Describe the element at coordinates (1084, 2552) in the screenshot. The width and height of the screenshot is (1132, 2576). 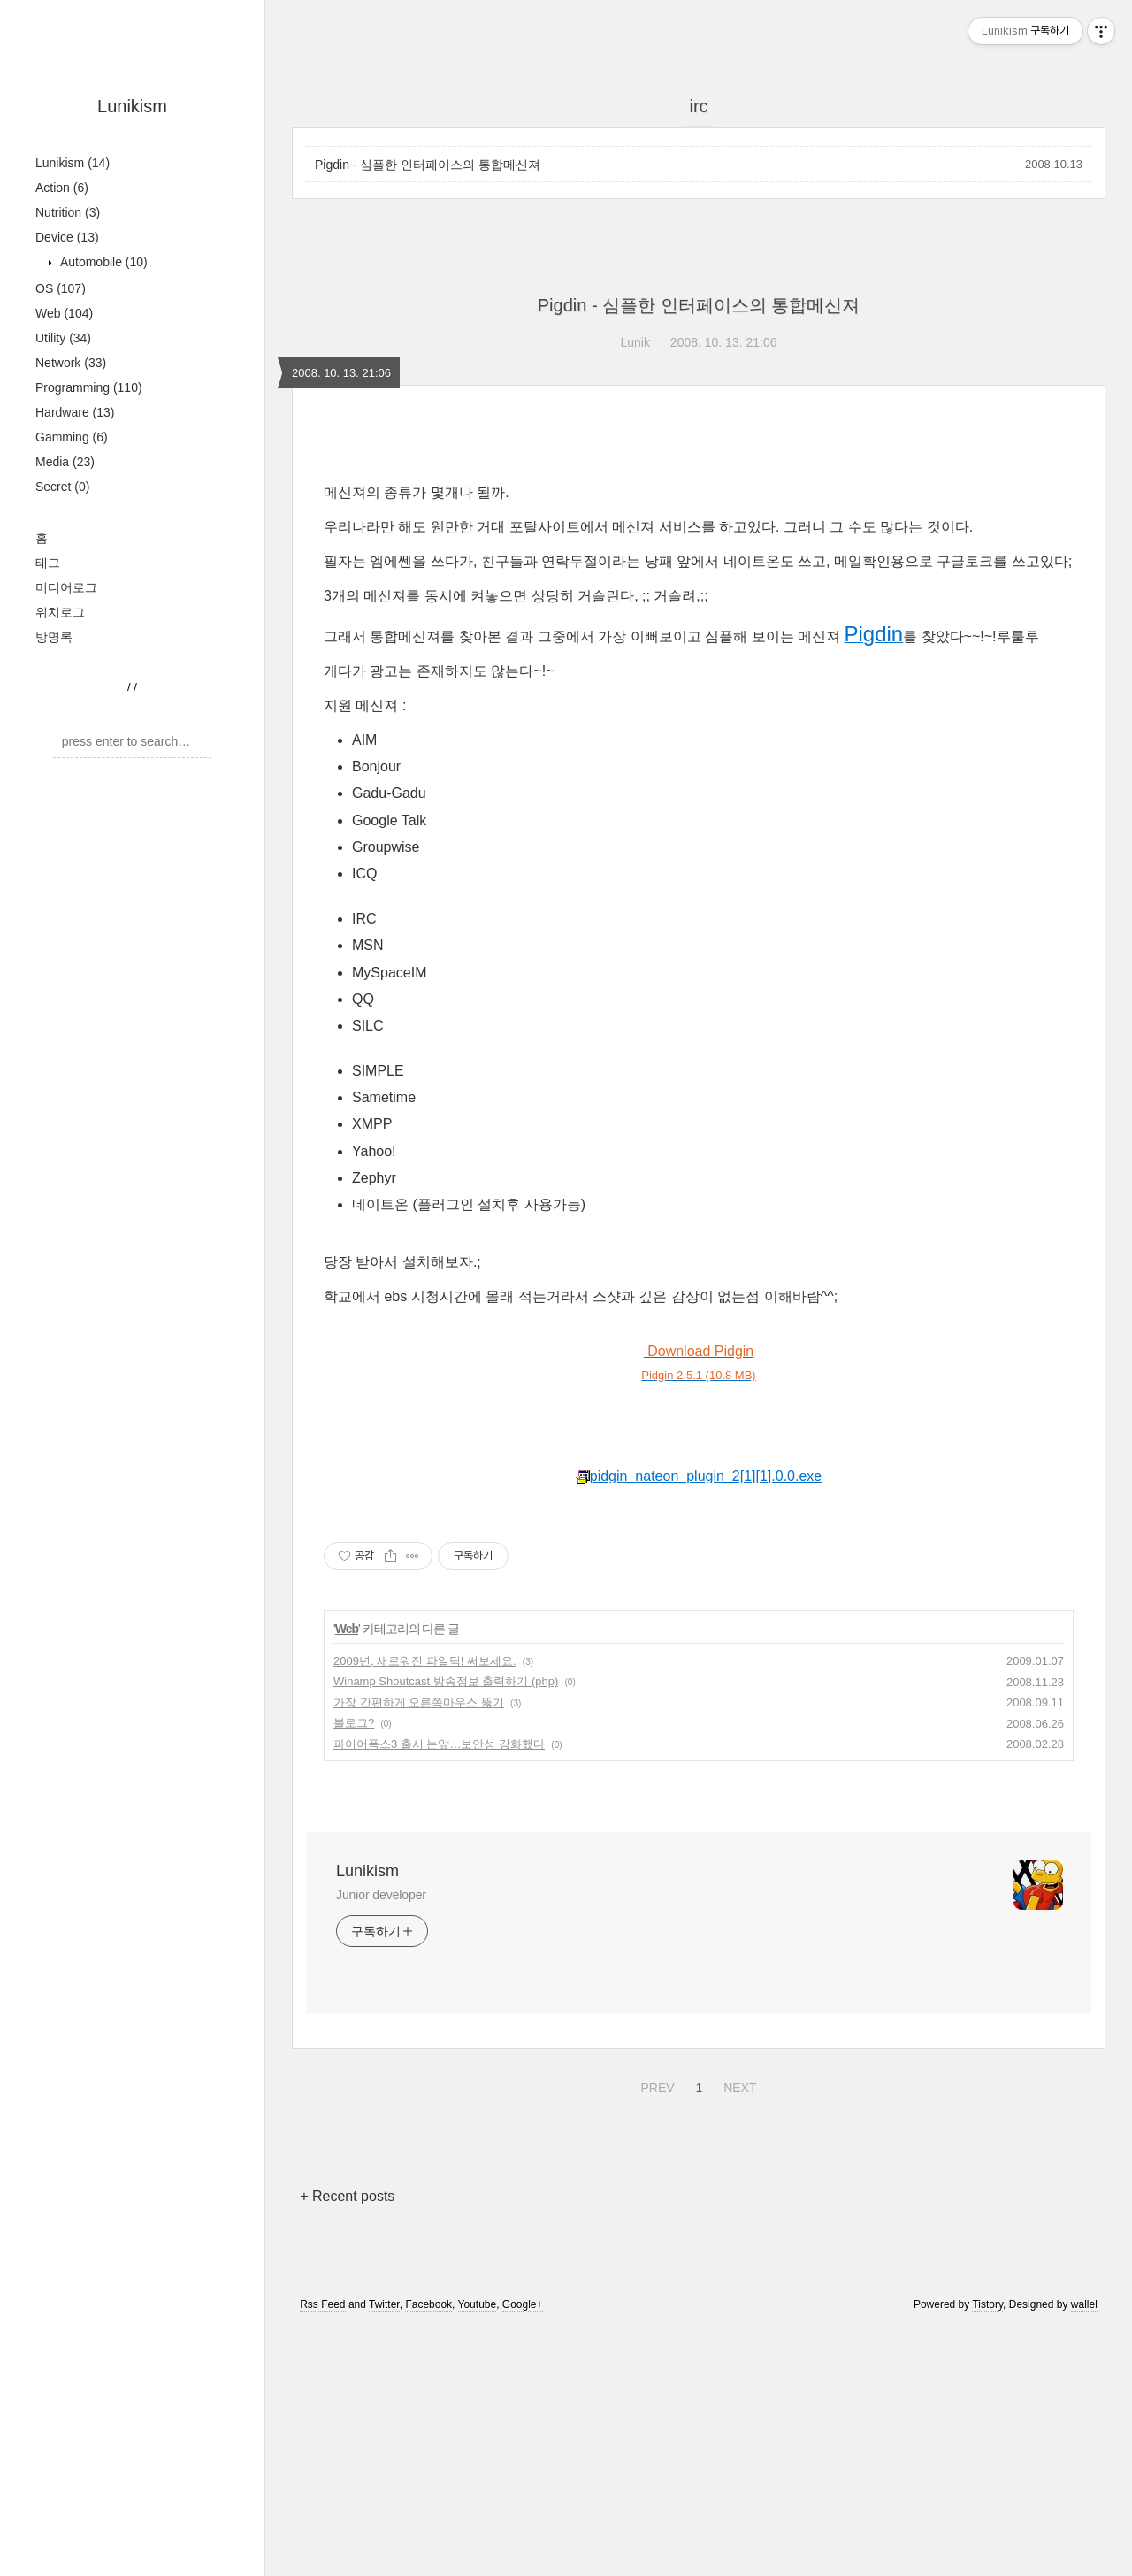
I see `wallel` at that location.